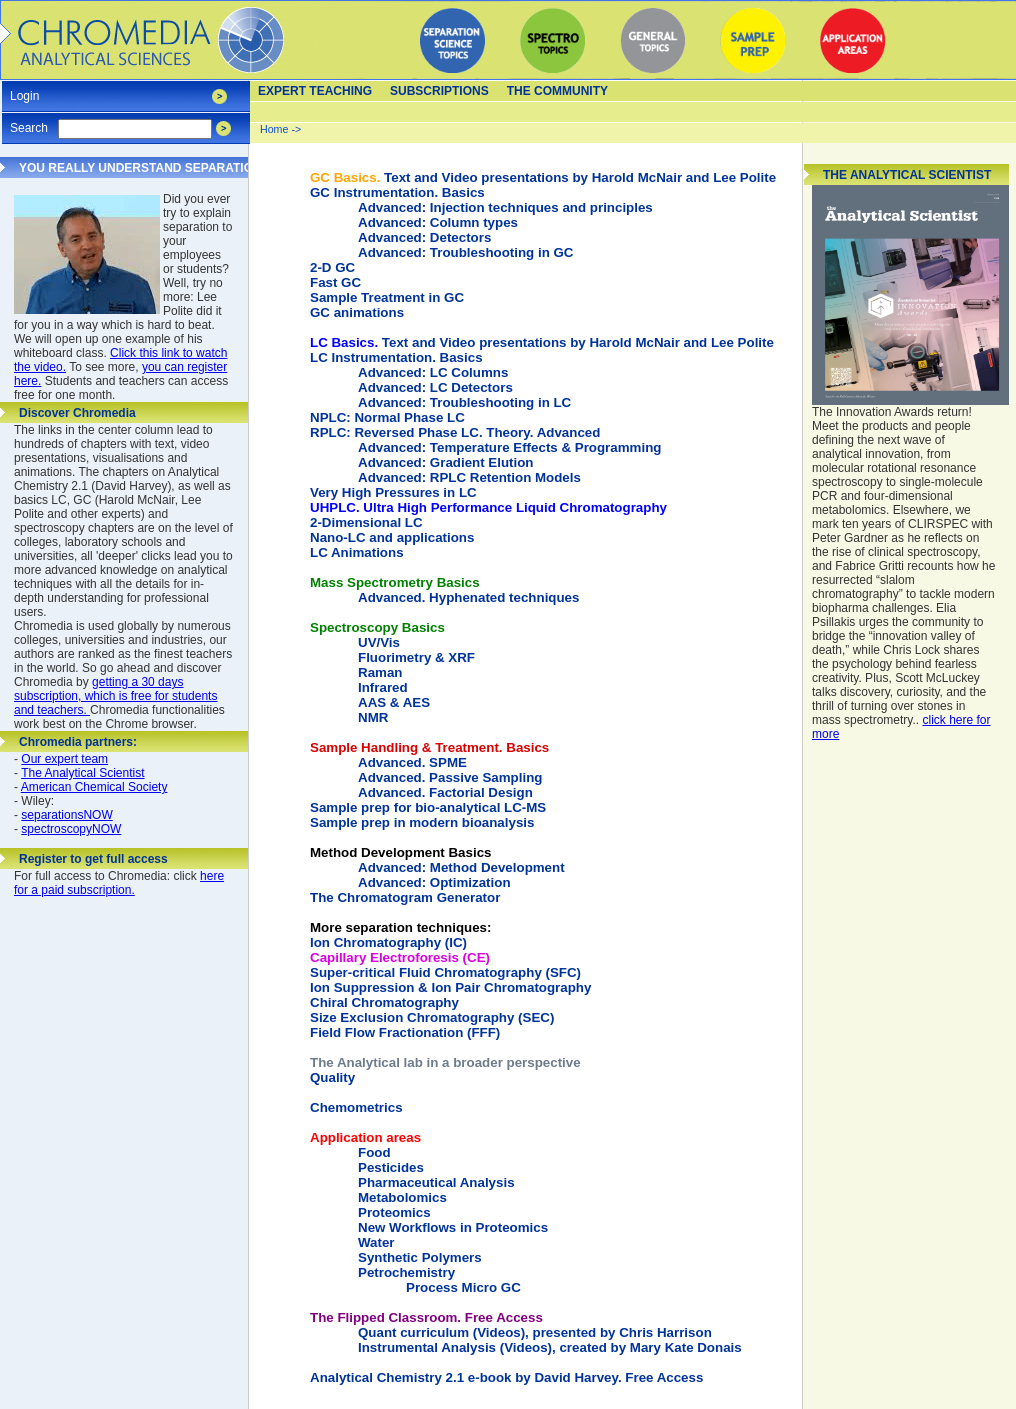 This screenshot has height=1409, width=1016. What do you see at coordinates (432, 1017) in the screenshot?
I see `Size Exclusion Chromatography (SEC)` at bounding box center [432, 1017].